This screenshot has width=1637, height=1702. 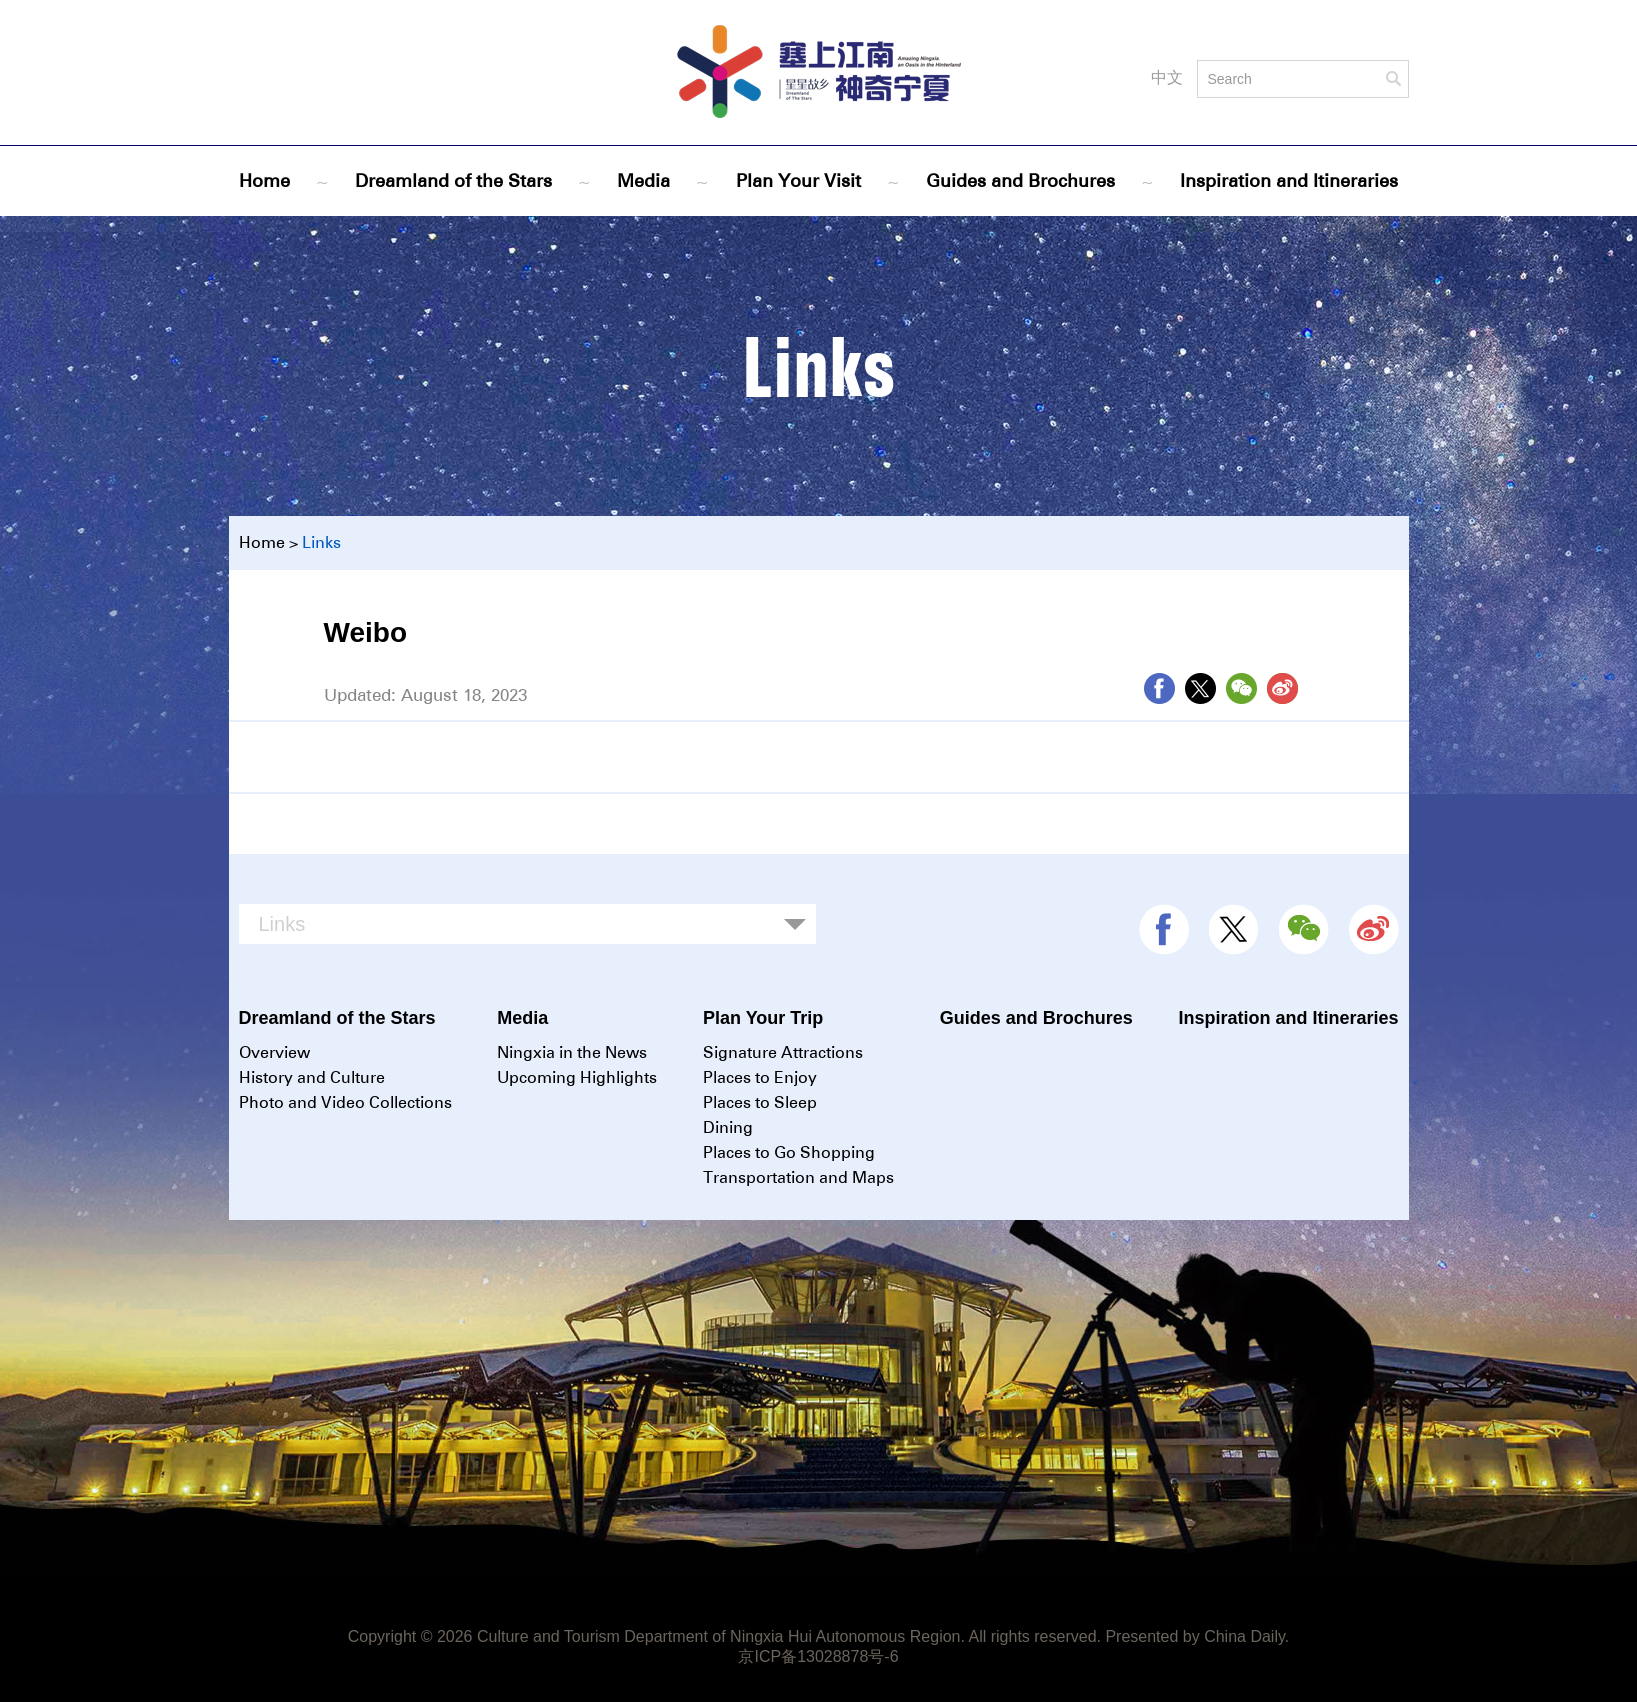 I want to click on Home, so click(x=264, y=181).